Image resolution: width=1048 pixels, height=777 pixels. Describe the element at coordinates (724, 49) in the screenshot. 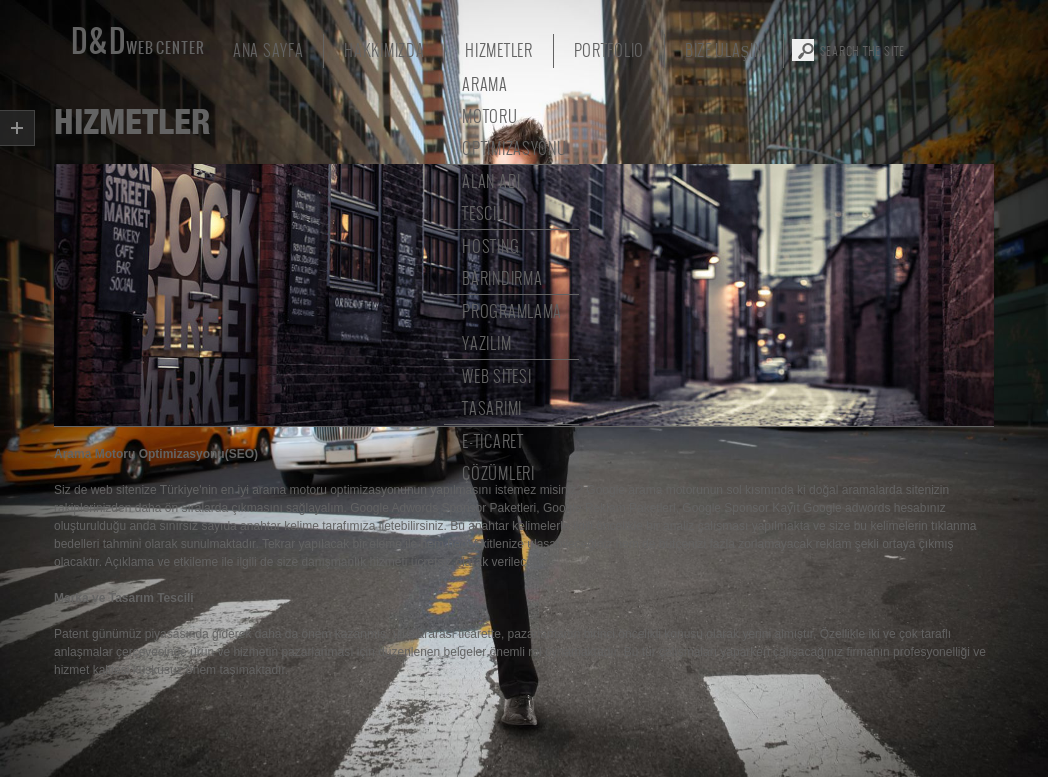

I see `Bize Ulaşın` at that location.